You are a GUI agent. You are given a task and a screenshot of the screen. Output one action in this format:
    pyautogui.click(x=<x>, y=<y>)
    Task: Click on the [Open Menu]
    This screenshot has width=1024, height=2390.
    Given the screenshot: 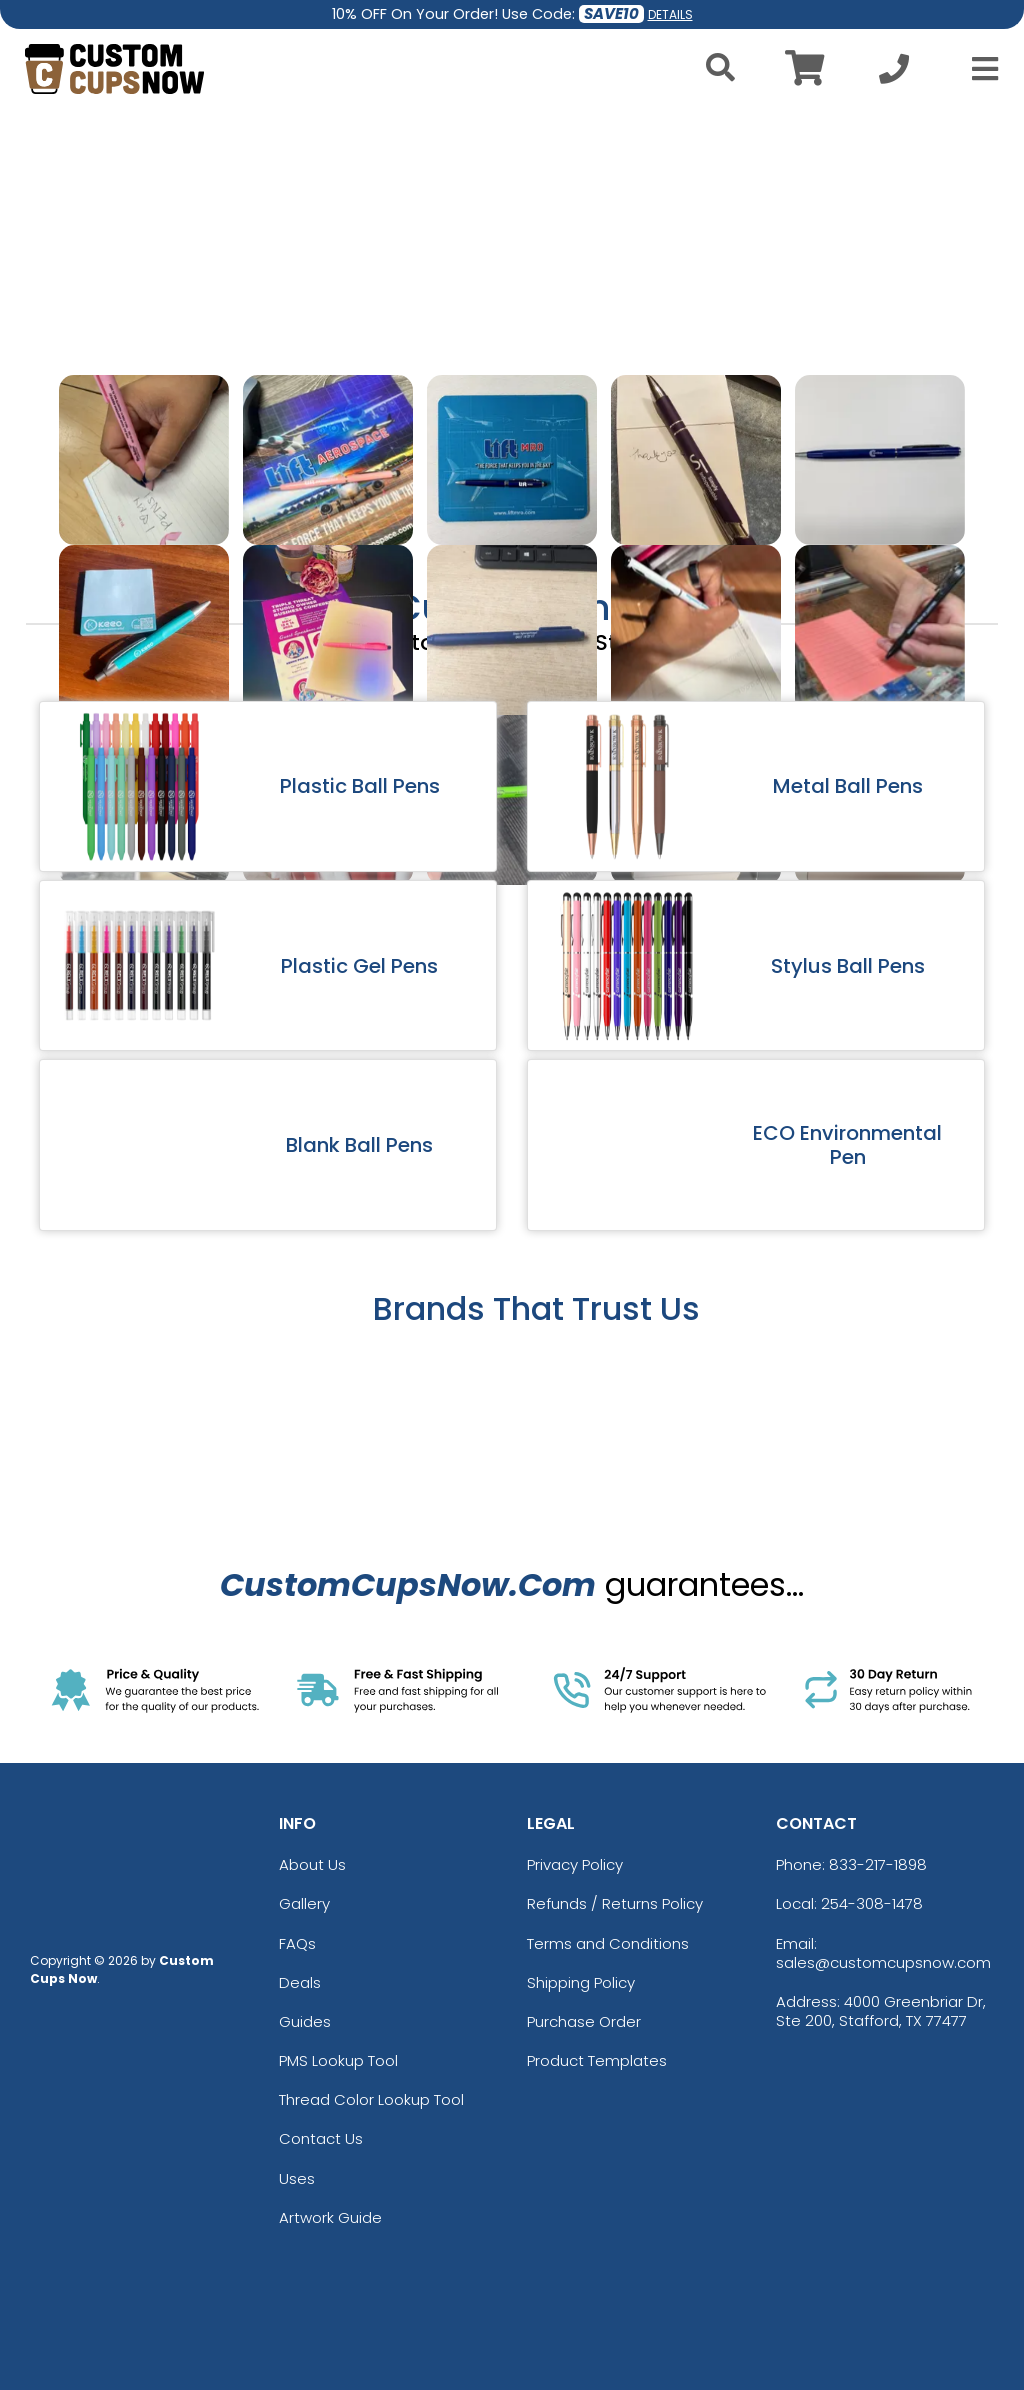 What is the action you would take?
    pyautogui.click(x=979, y=69)
    